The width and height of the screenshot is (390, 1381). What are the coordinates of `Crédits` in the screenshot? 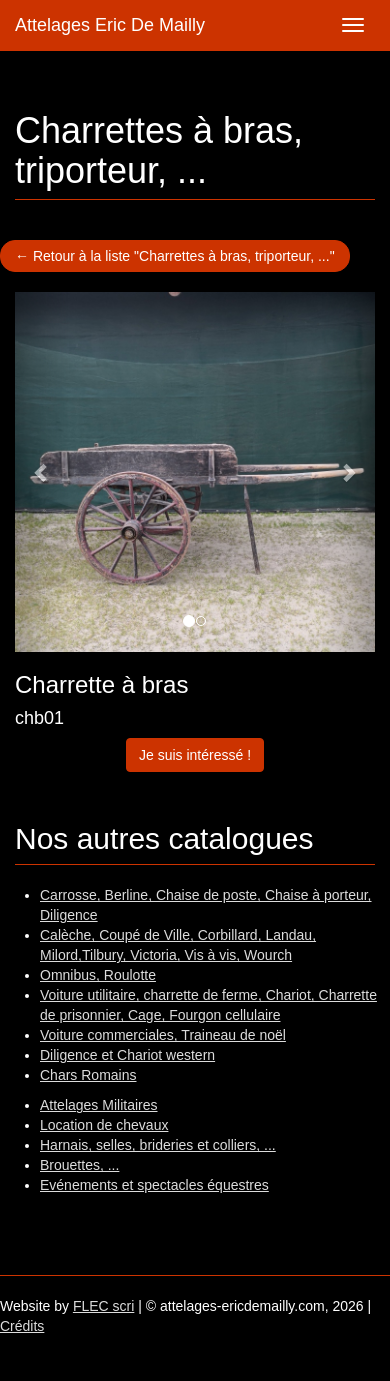 It's located at (22, 1326).